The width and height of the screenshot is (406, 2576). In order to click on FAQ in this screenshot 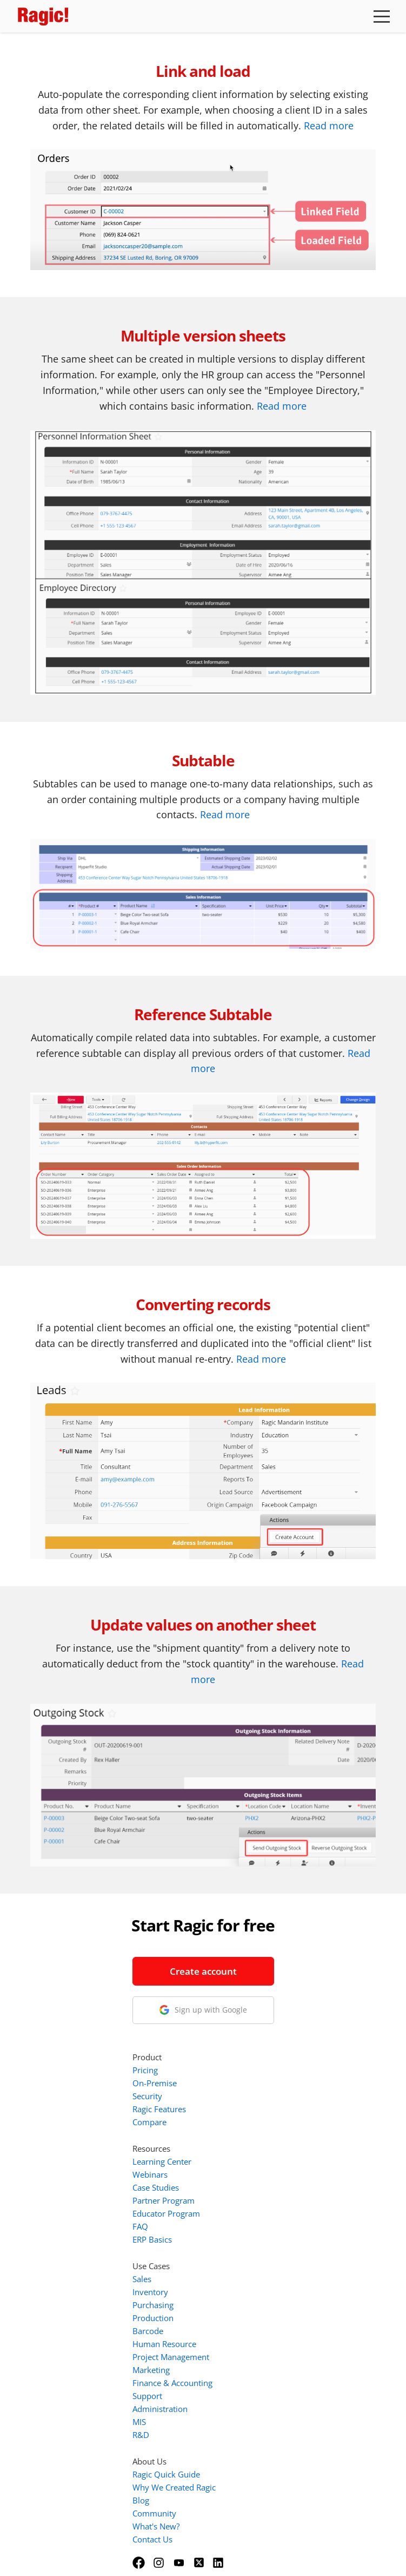, I will do `click(241, 2091)`.